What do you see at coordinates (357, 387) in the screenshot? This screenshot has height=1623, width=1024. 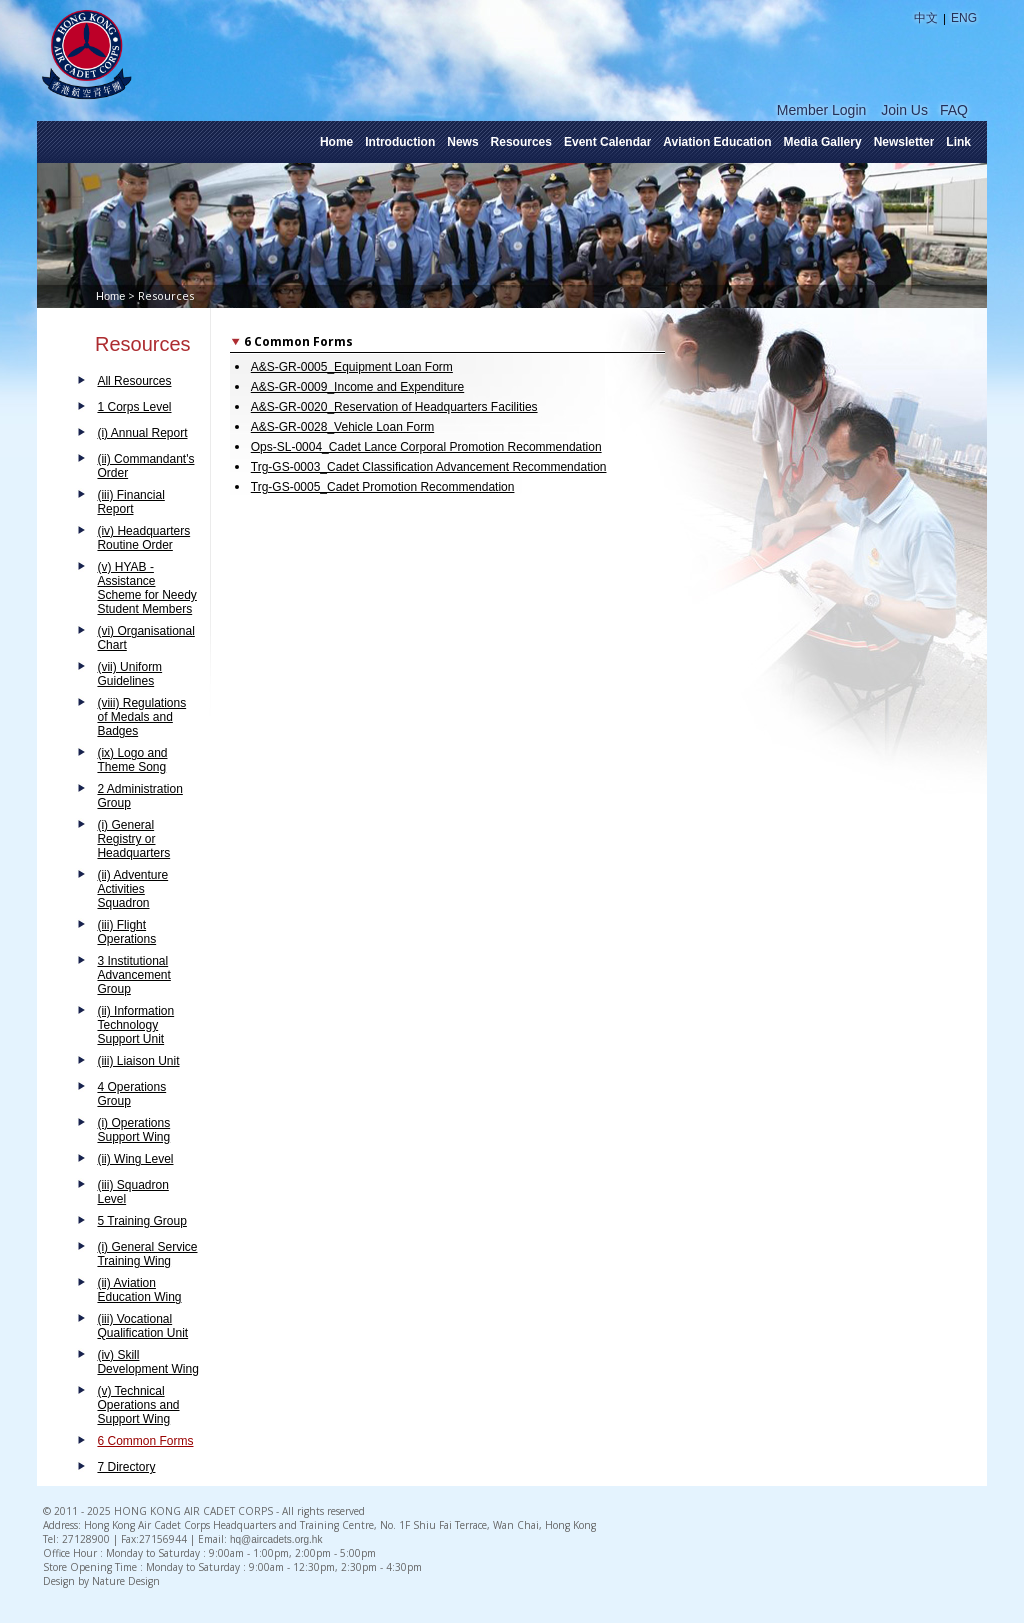 I see `A&S-GR-0009_Income and Expenditure` at bounding box center [357, 387].